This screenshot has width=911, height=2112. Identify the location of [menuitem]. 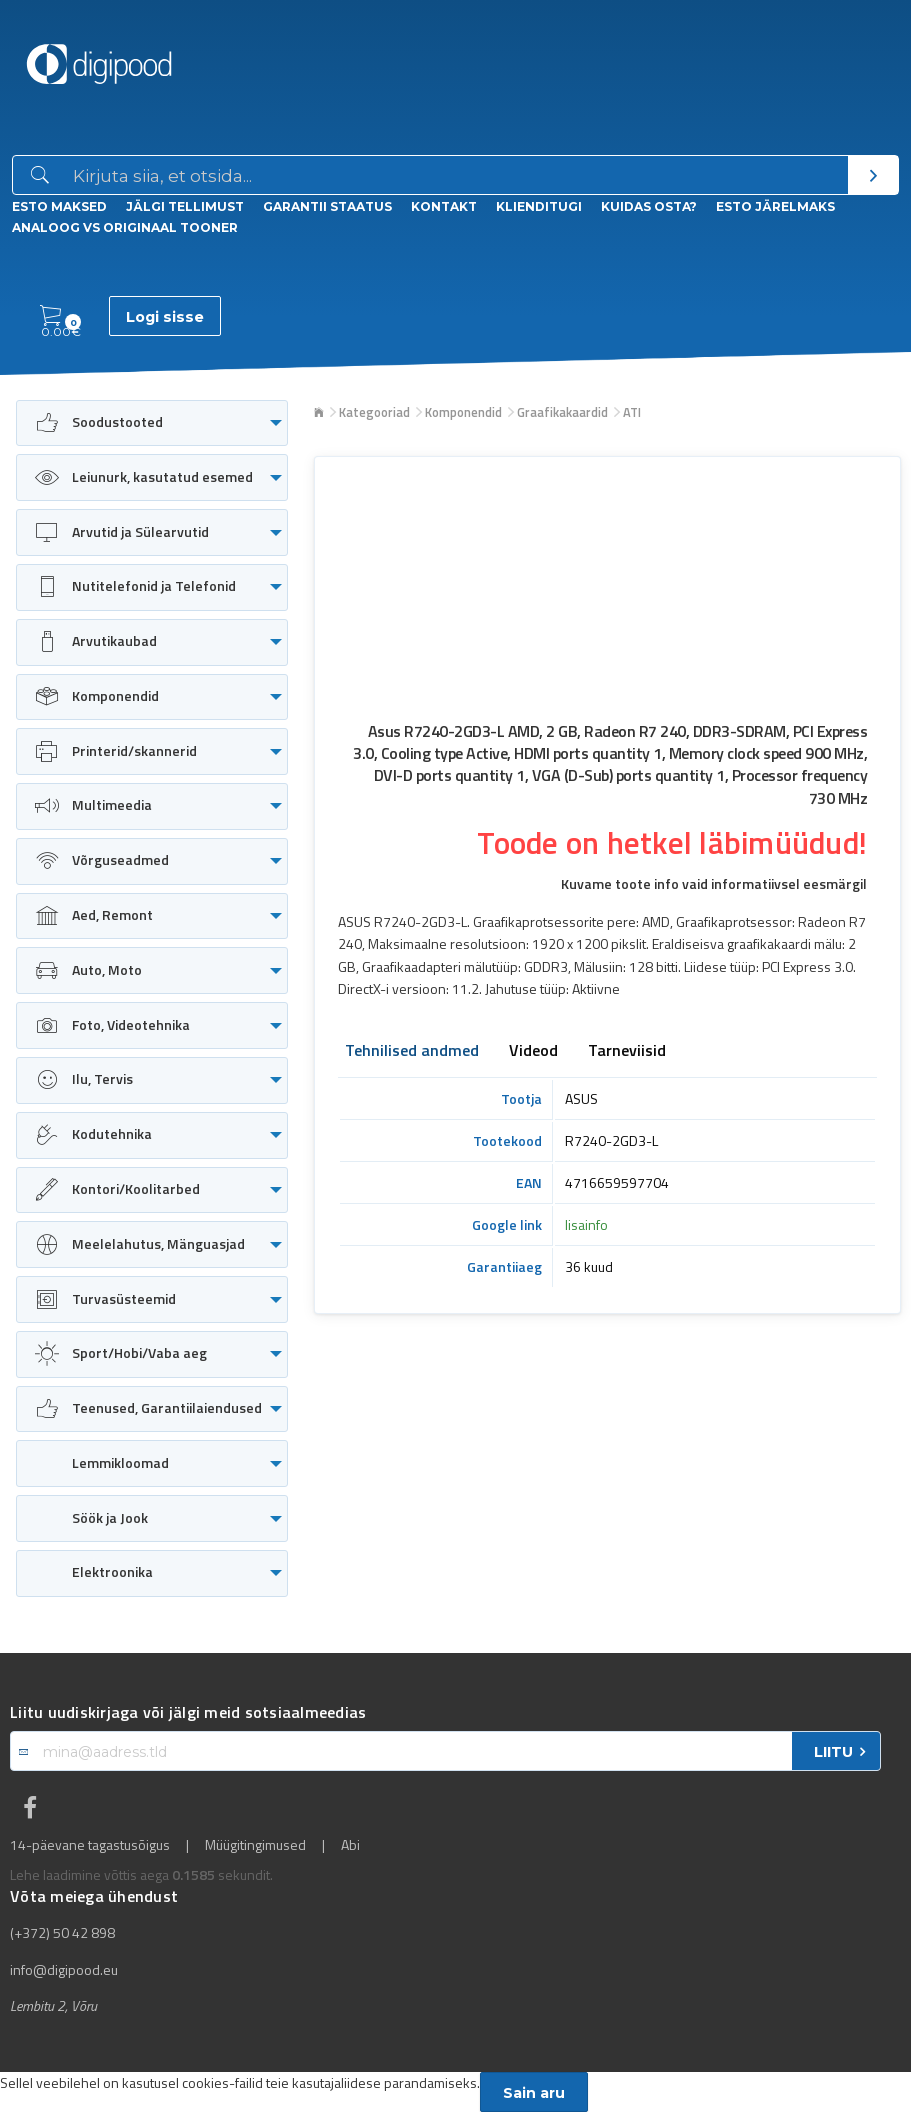
(152, 423).